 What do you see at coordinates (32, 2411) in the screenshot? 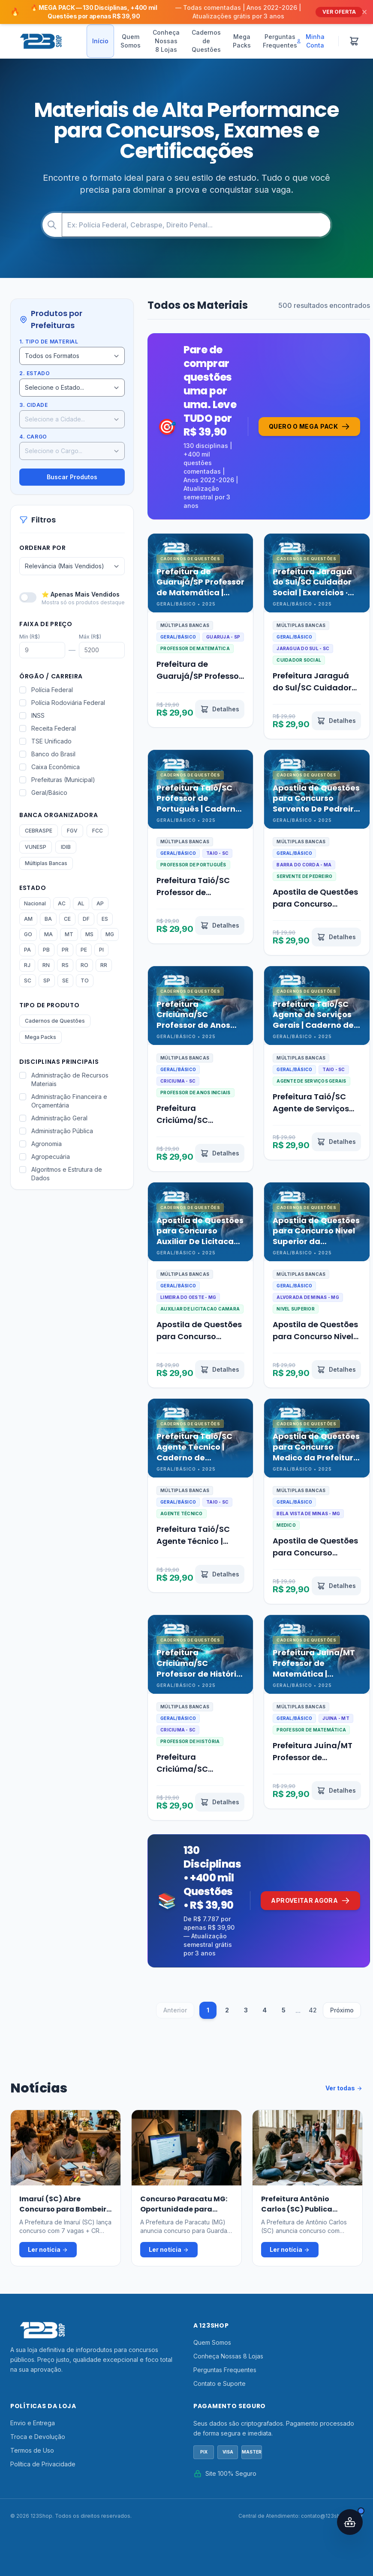
I see `Envio e Entrega` at bounding box center [32, 2411].